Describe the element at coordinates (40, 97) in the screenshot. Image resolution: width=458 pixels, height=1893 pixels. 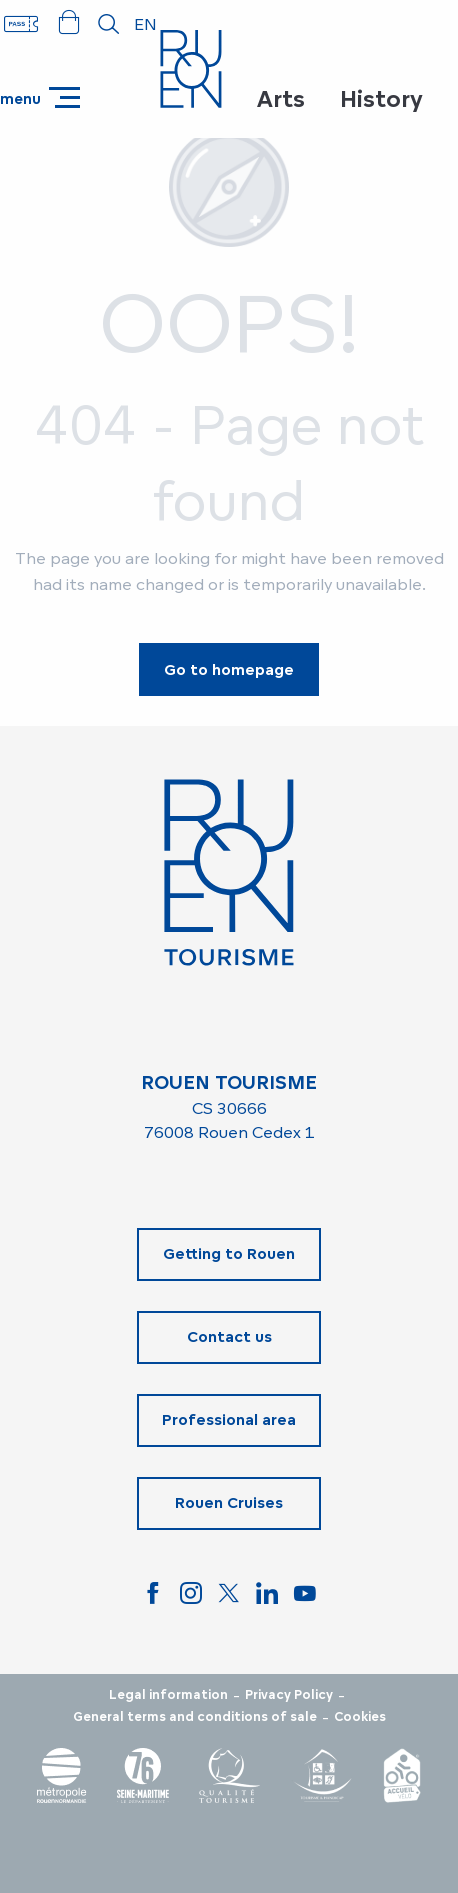
I see `[Go to main menu]` at that location.